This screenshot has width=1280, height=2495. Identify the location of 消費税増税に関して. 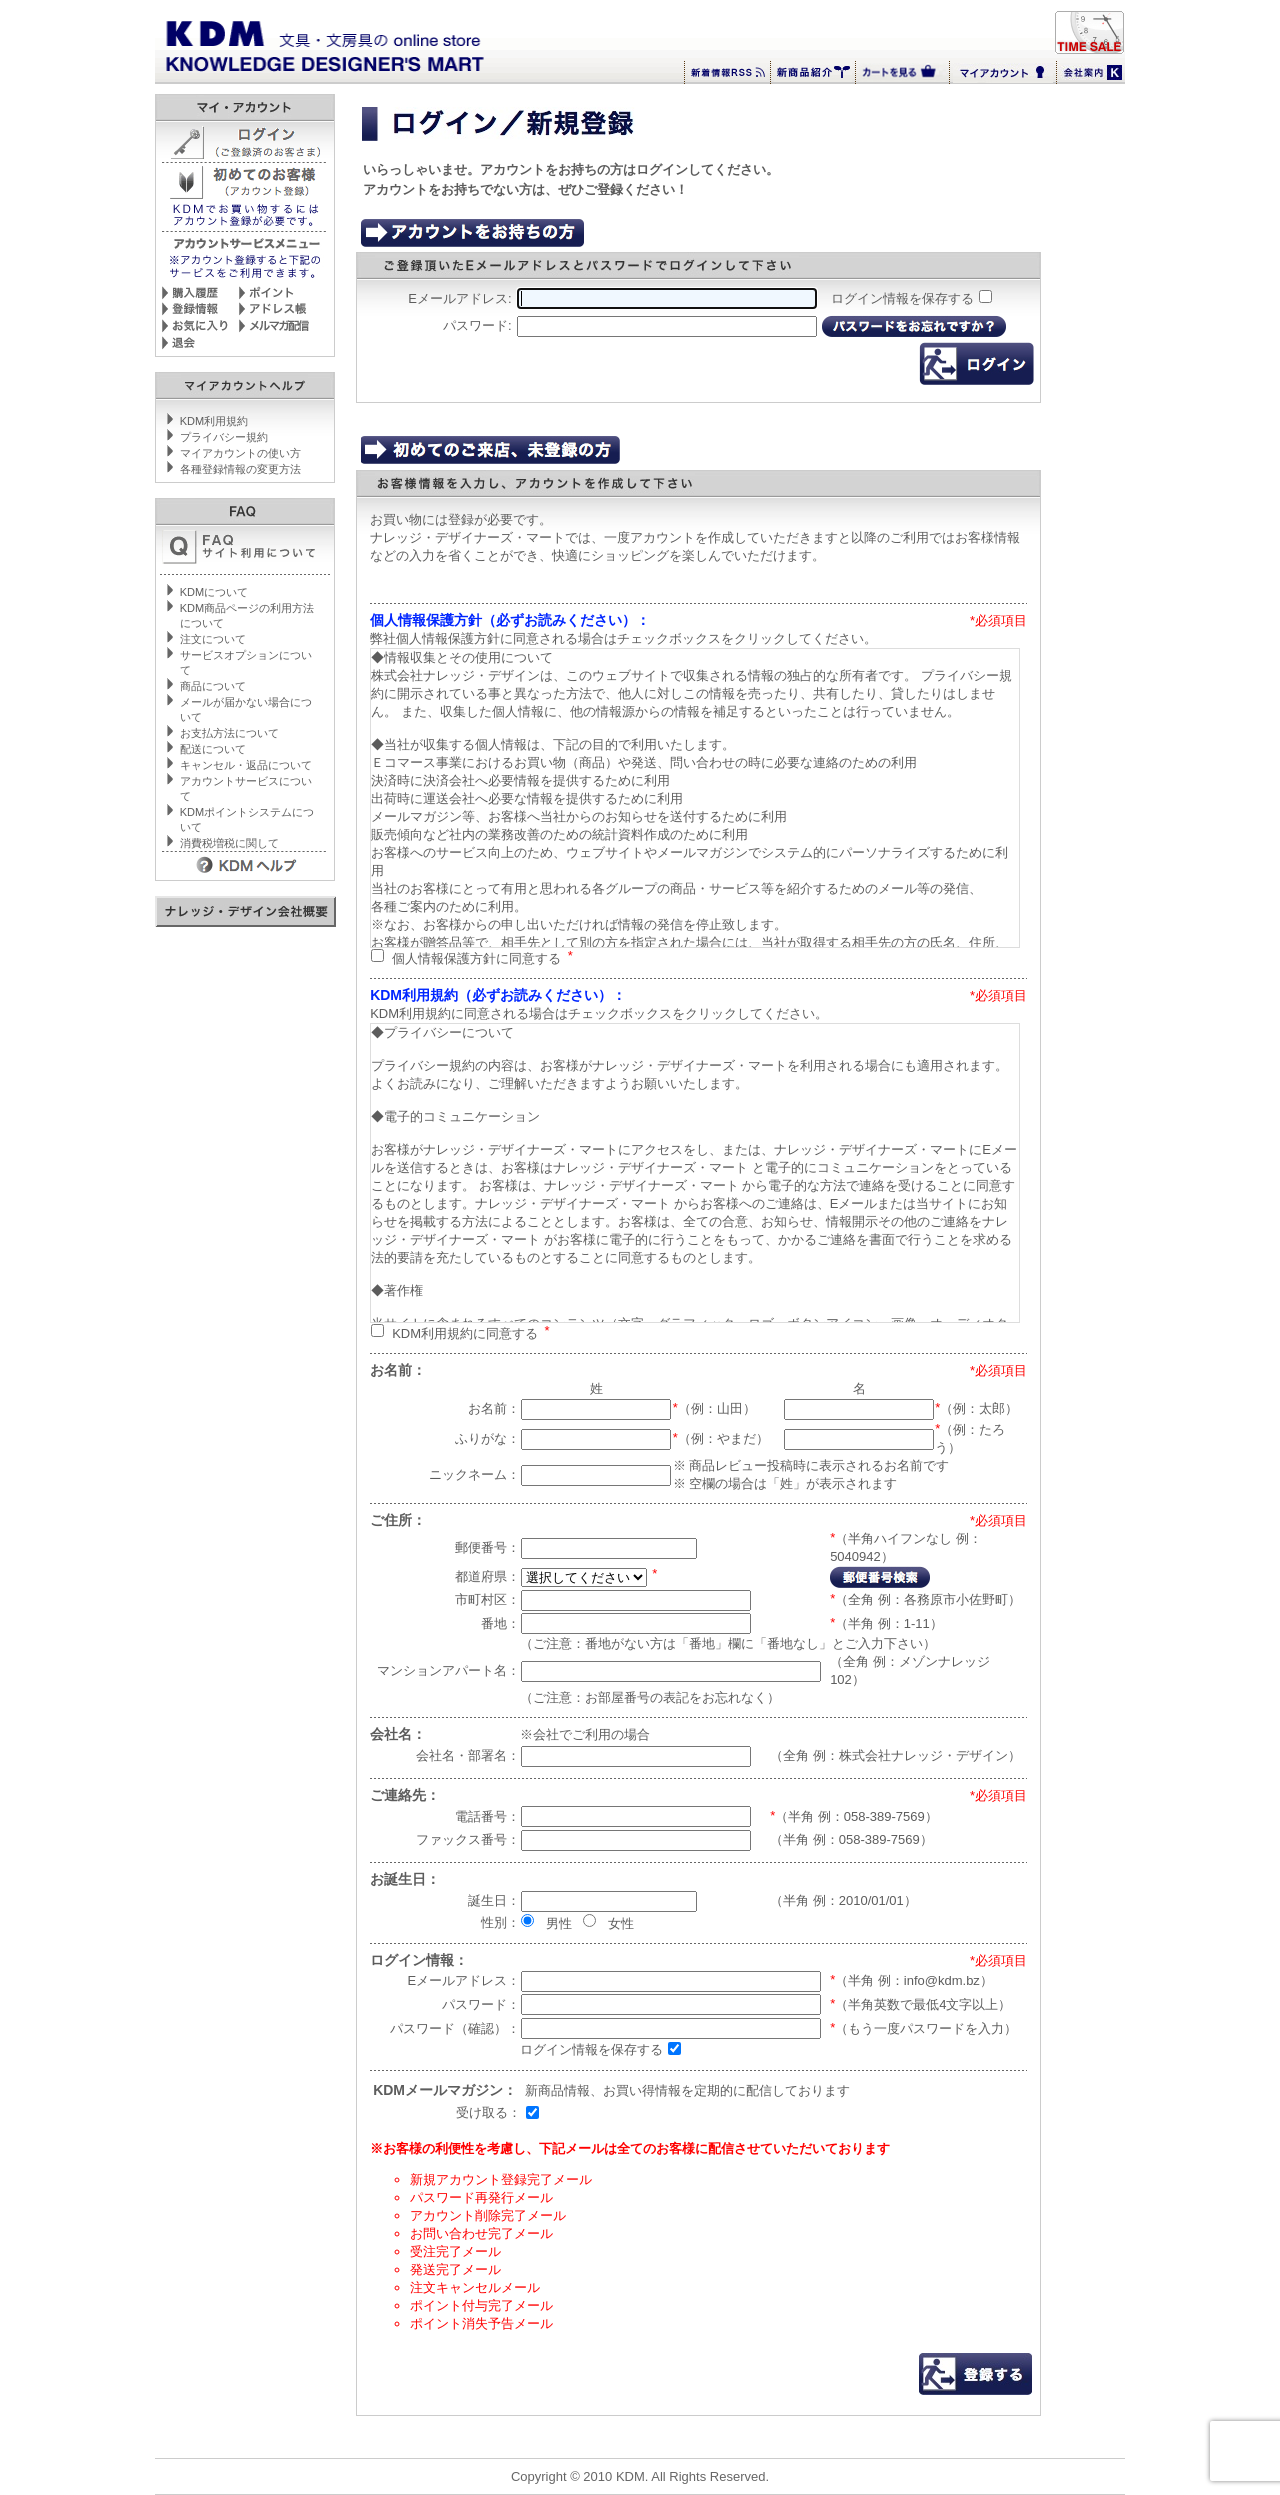
(229, 843).